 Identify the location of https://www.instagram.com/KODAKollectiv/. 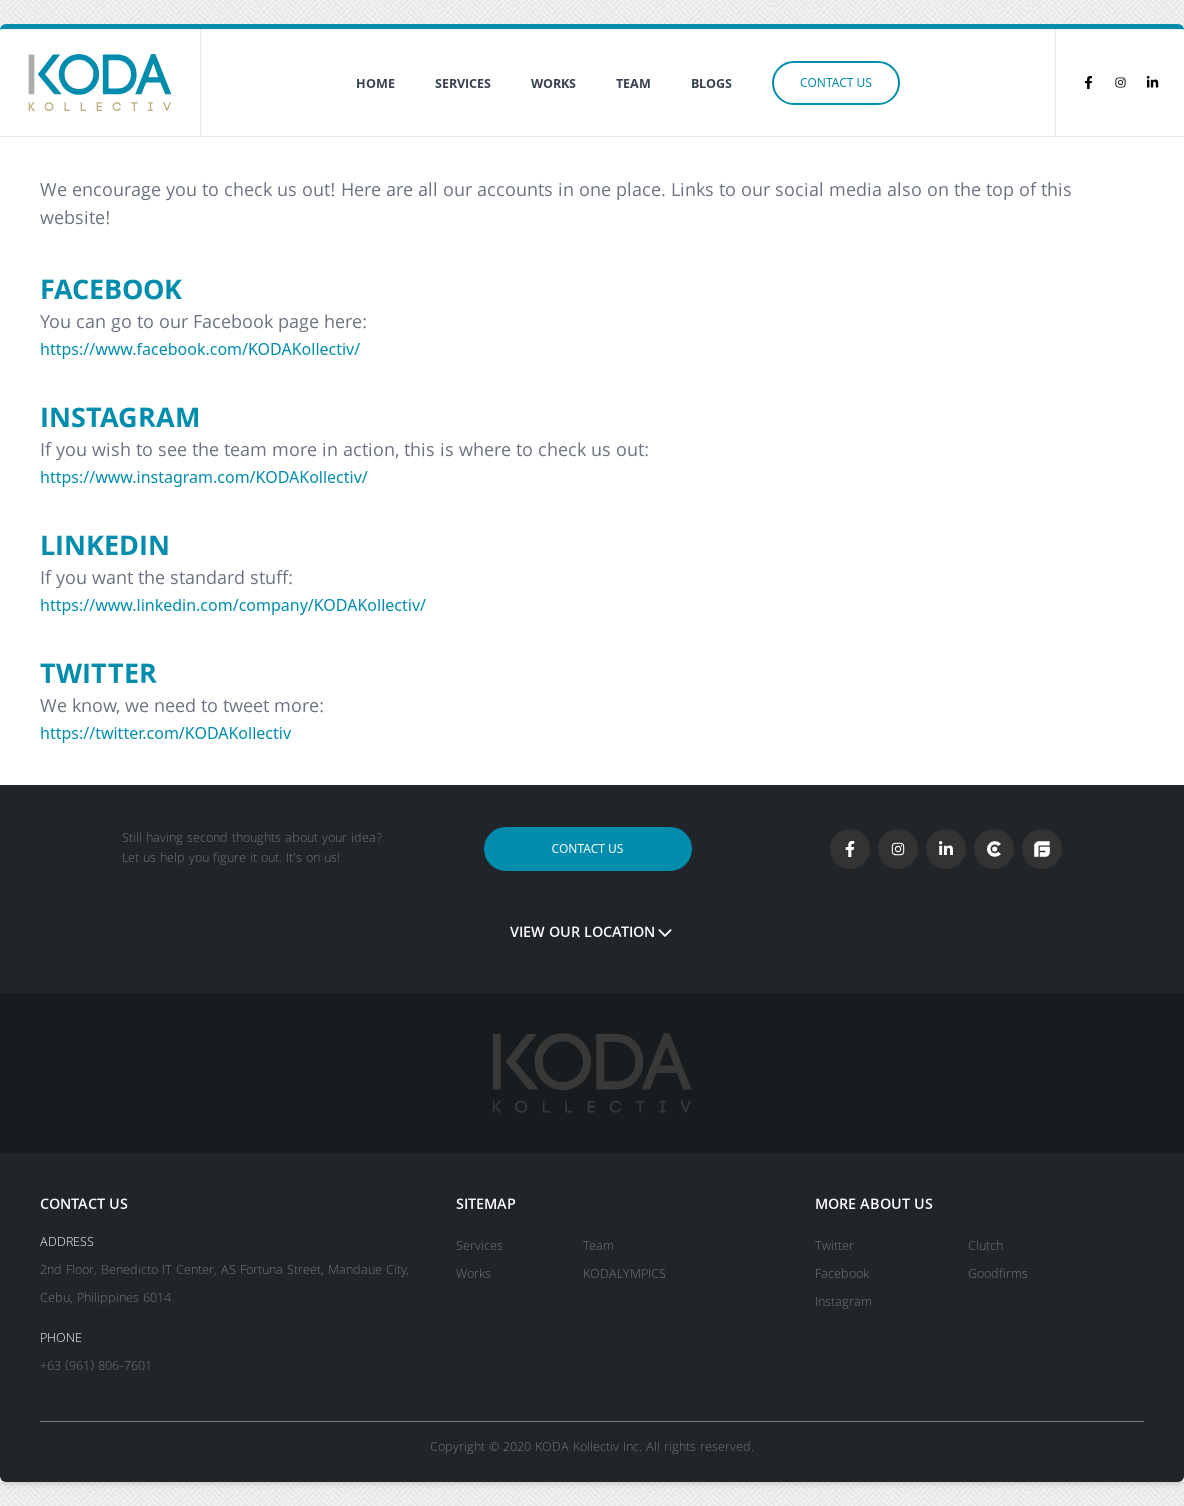
(204, 477).